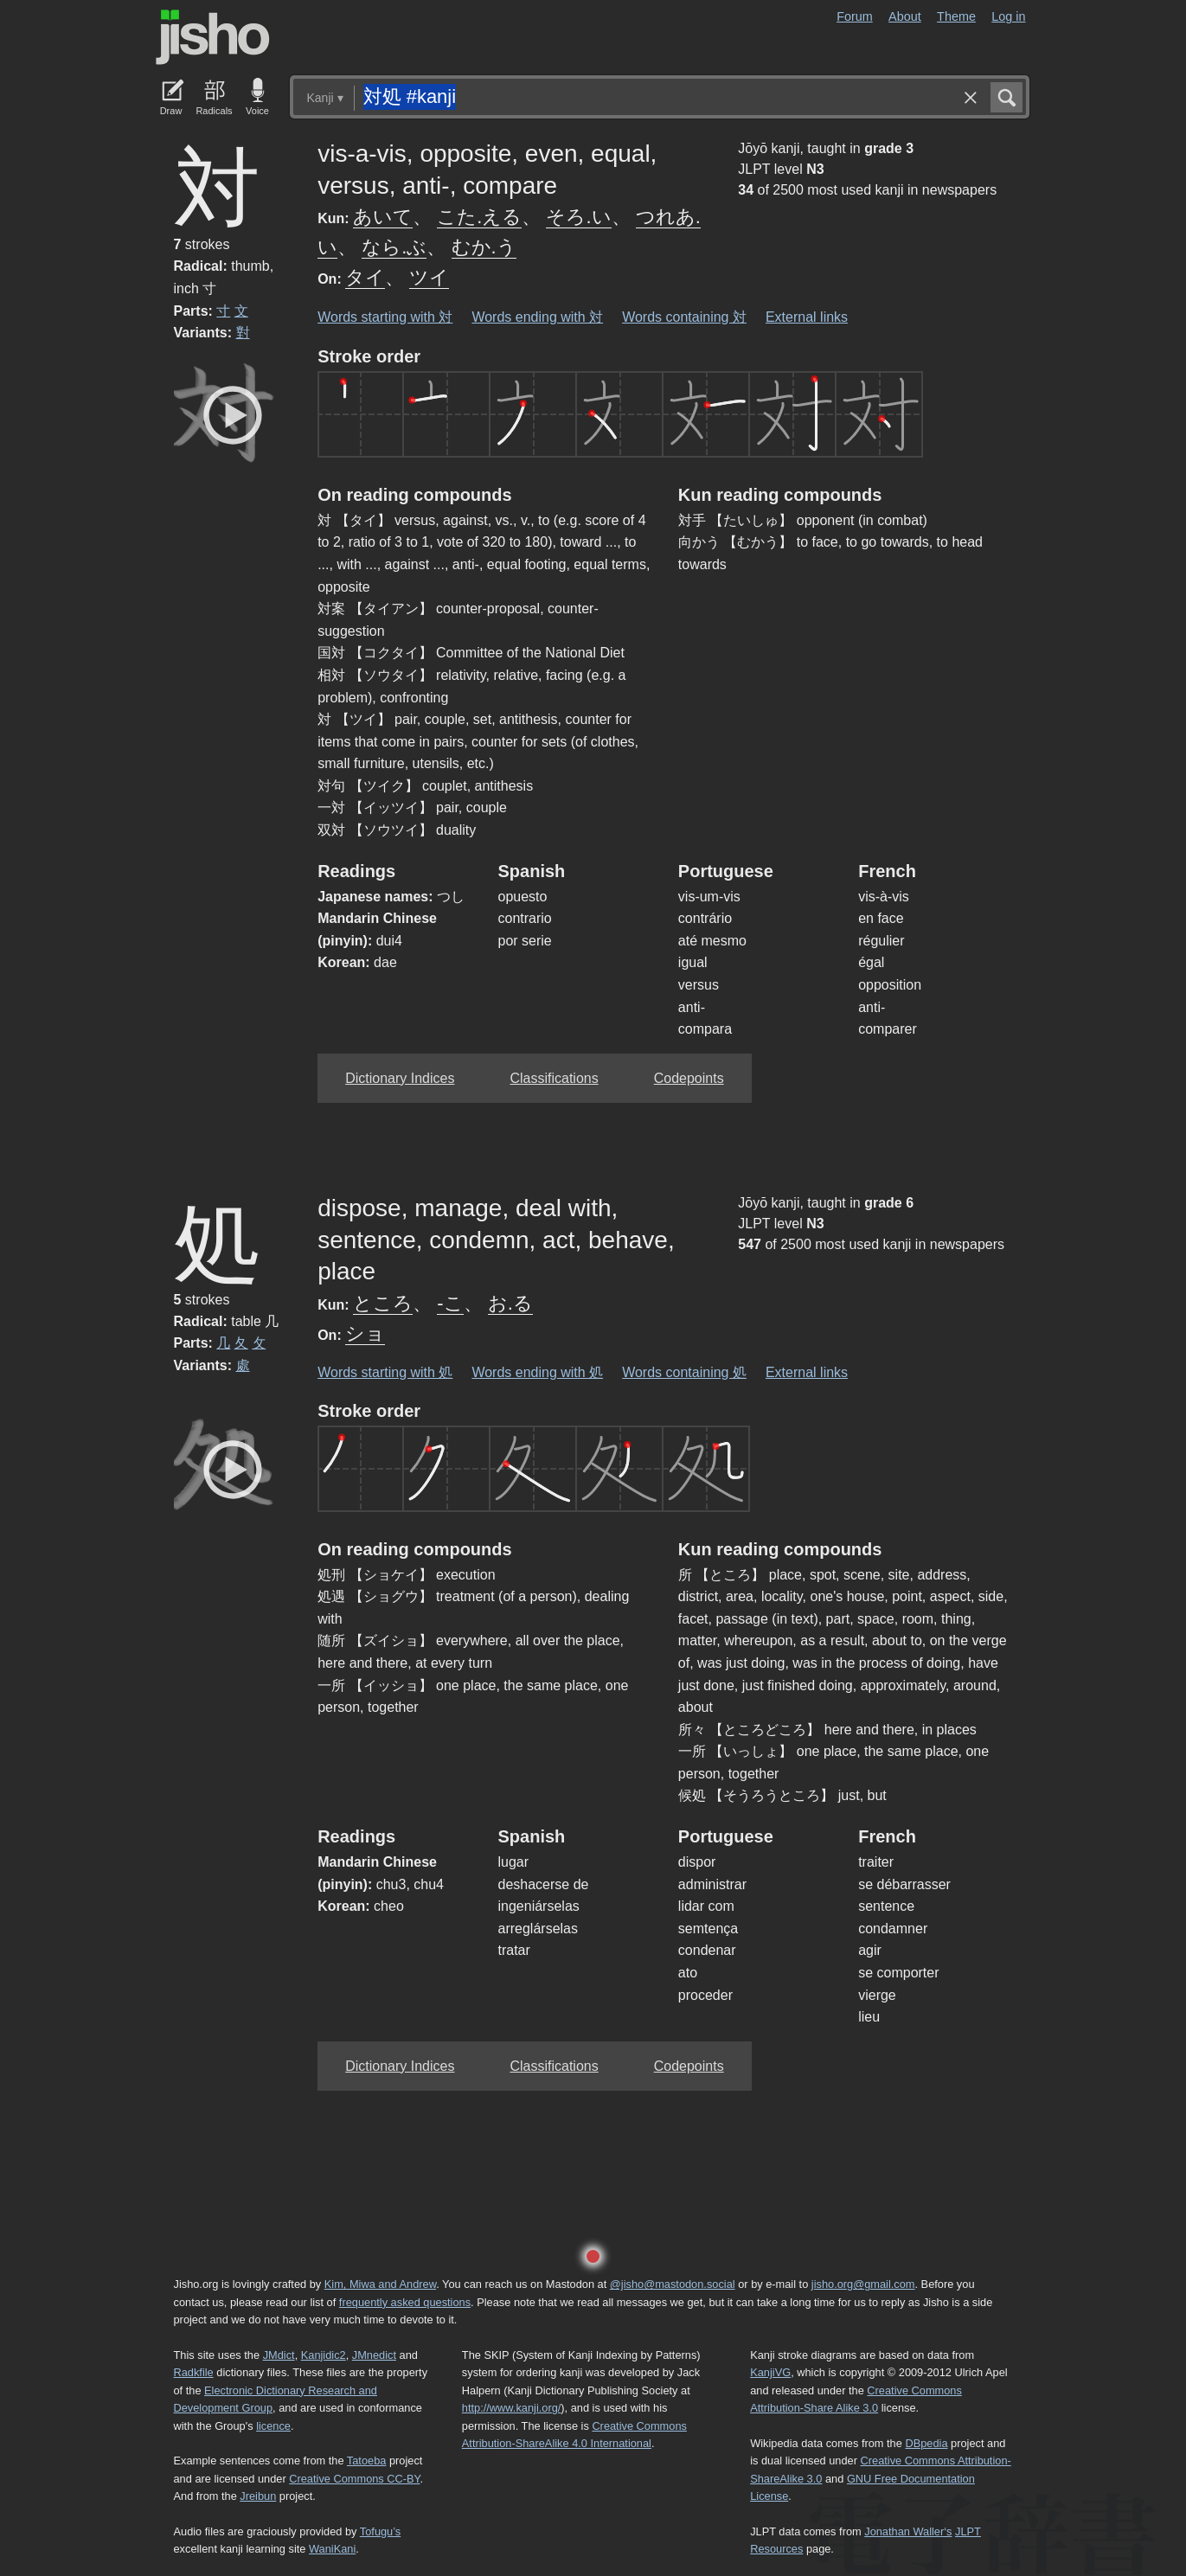 This screenshot has width=1186, height=2576. What do you see at coordinates (279, 2355) in the screenshot?
I see `JMdict` at bounding box center [279, 2355].